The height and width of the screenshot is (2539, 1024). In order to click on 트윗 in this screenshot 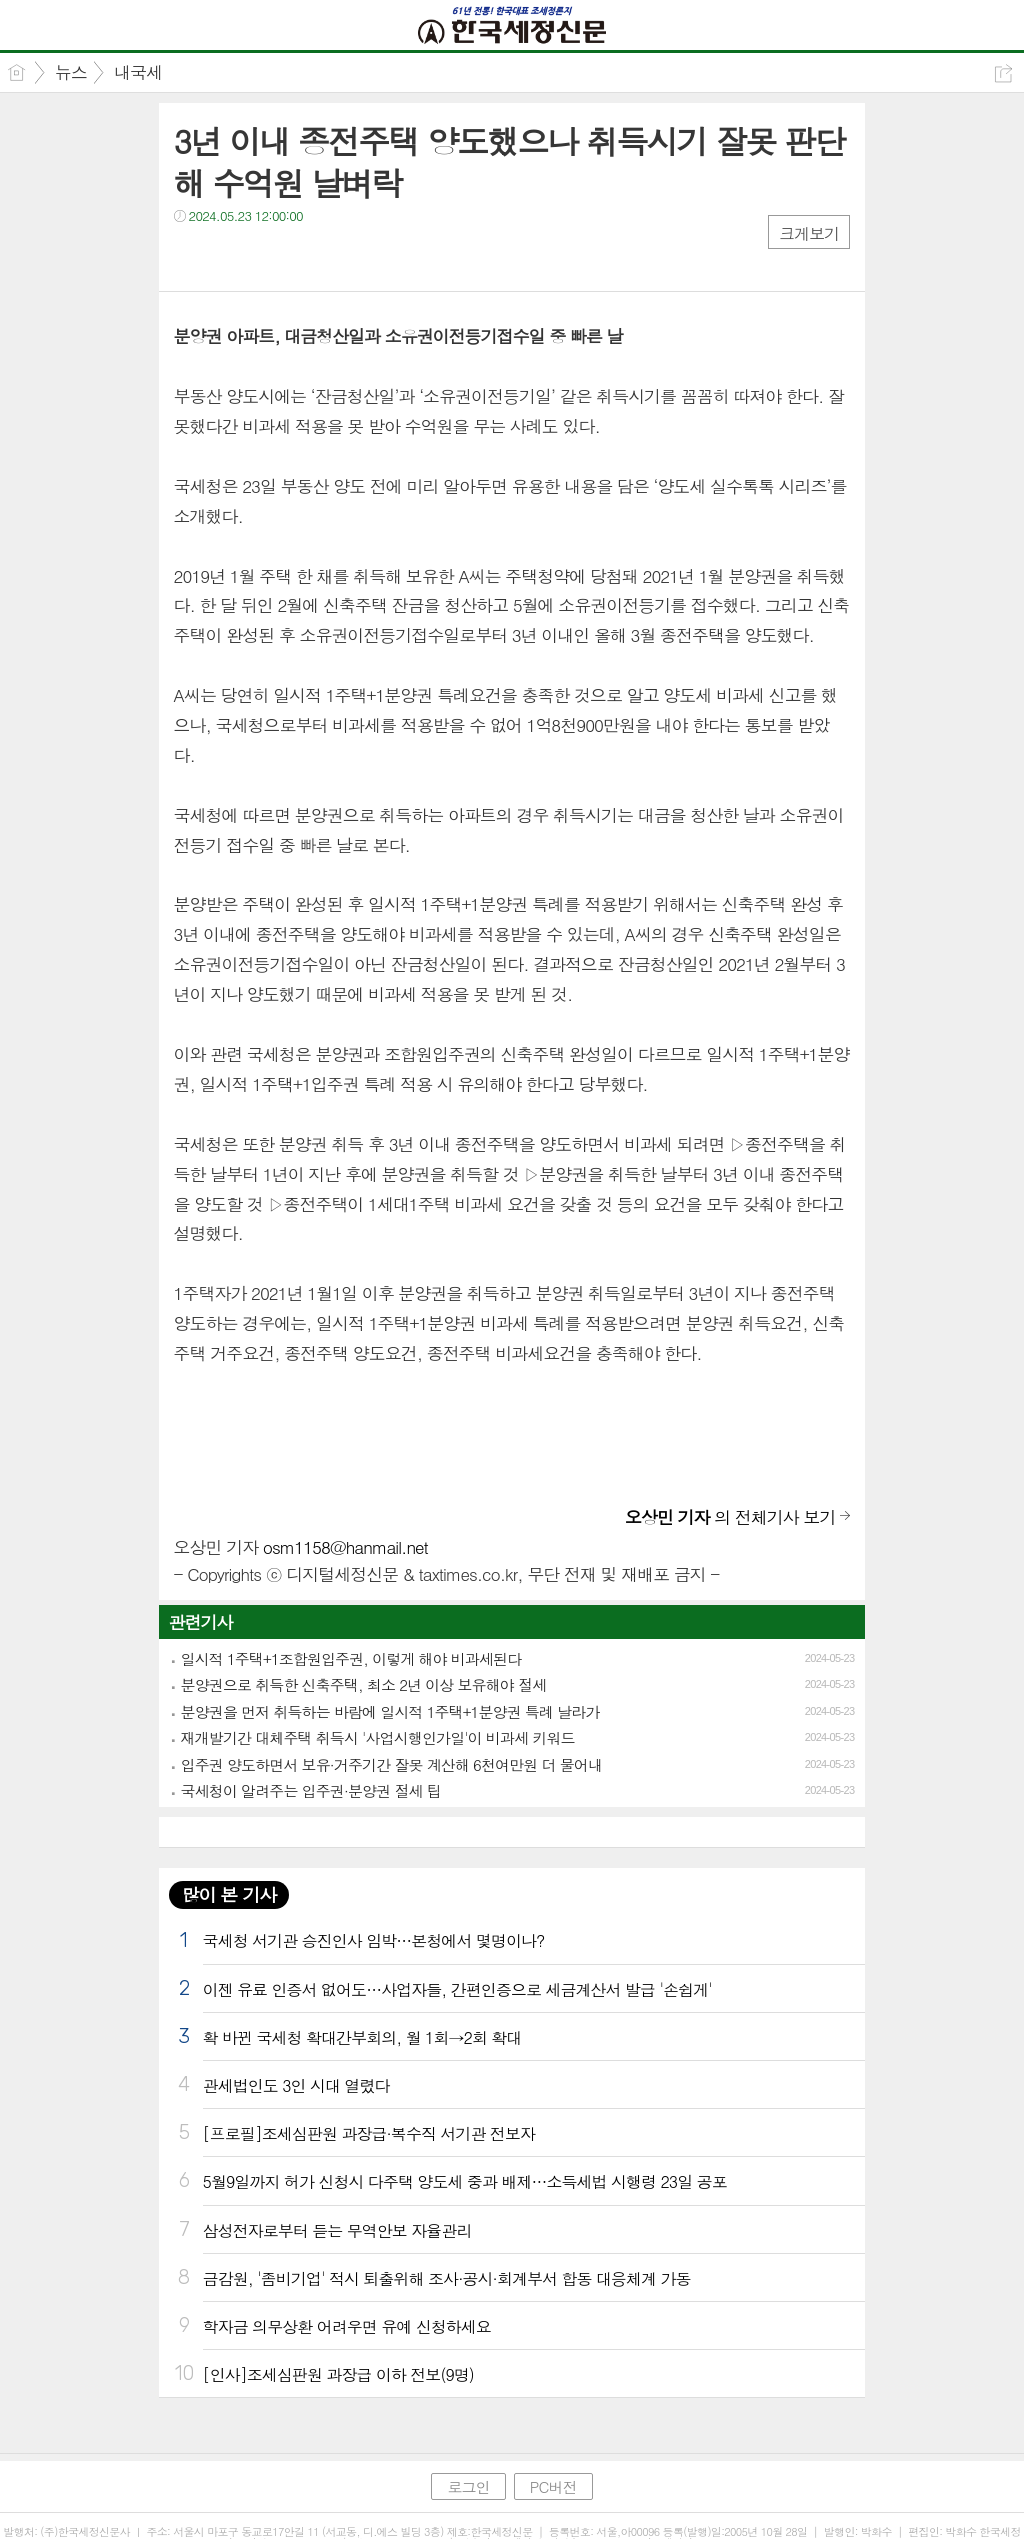, I will do `click(231, 256)`.